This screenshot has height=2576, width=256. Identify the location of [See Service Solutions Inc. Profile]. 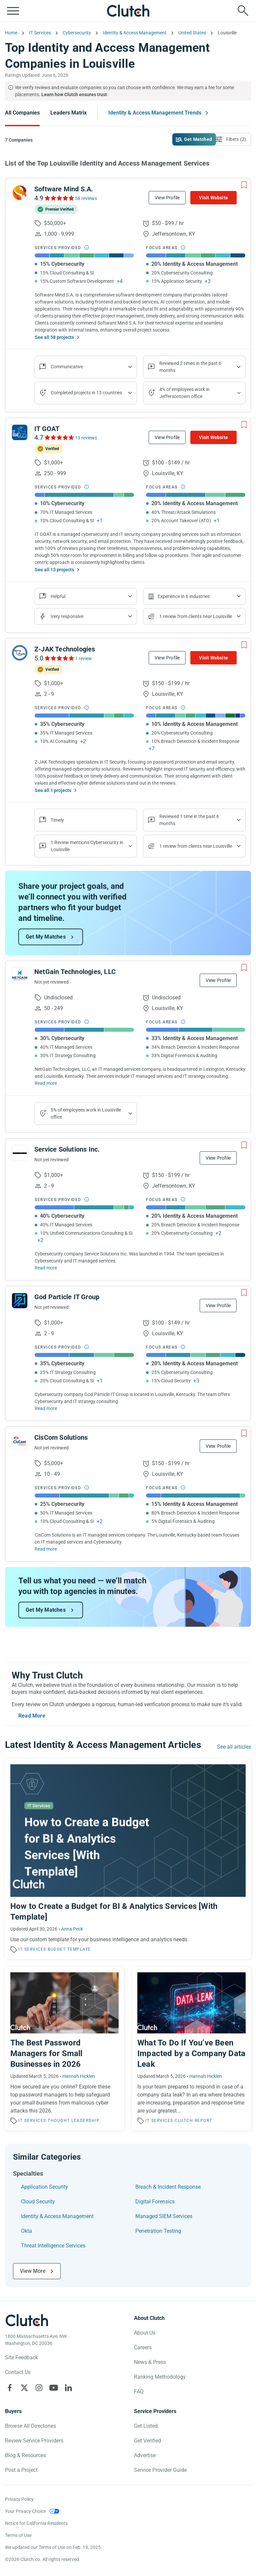
(20, 1153).